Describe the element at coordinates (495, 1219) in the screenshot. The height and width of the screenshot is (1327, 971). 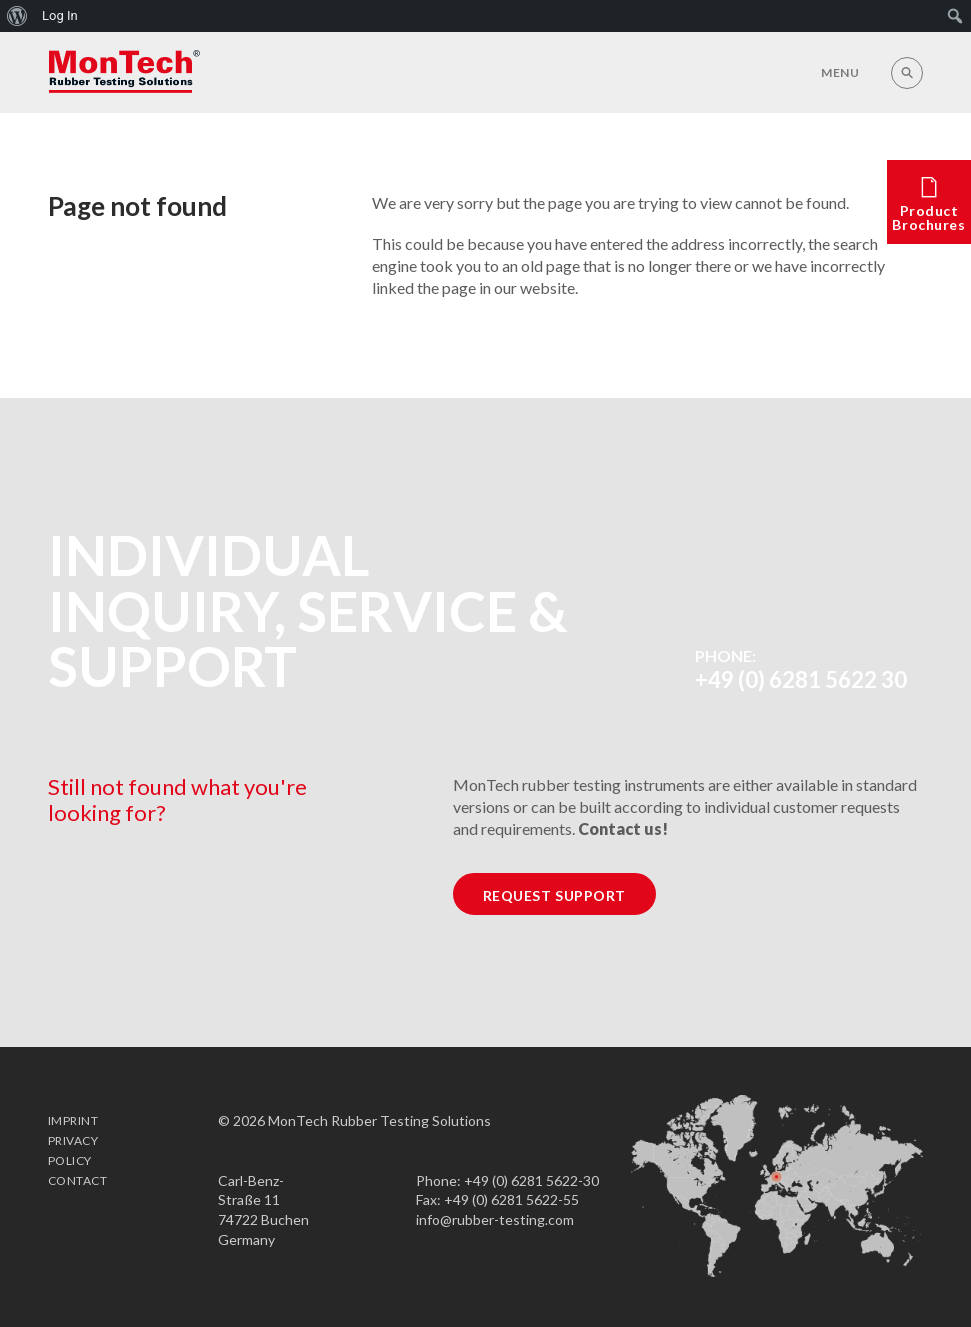
I see `info@rubber-testing.com` at that location.